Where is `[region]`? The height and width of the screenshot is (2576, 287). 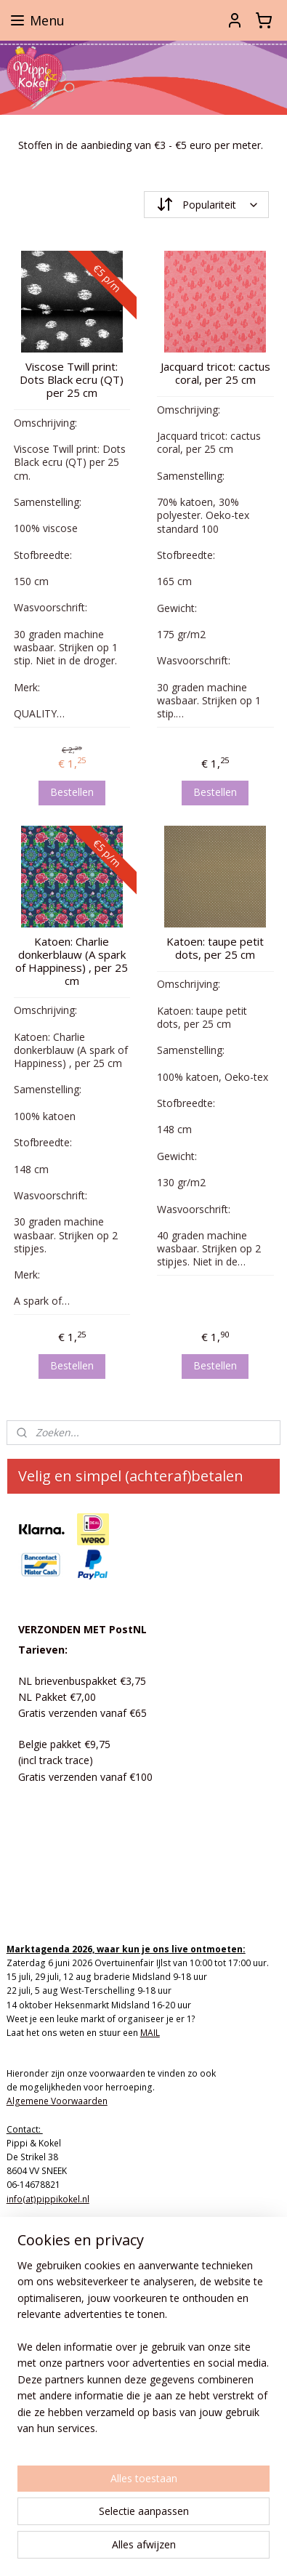 [region] is located at coordinates (143, 2353).